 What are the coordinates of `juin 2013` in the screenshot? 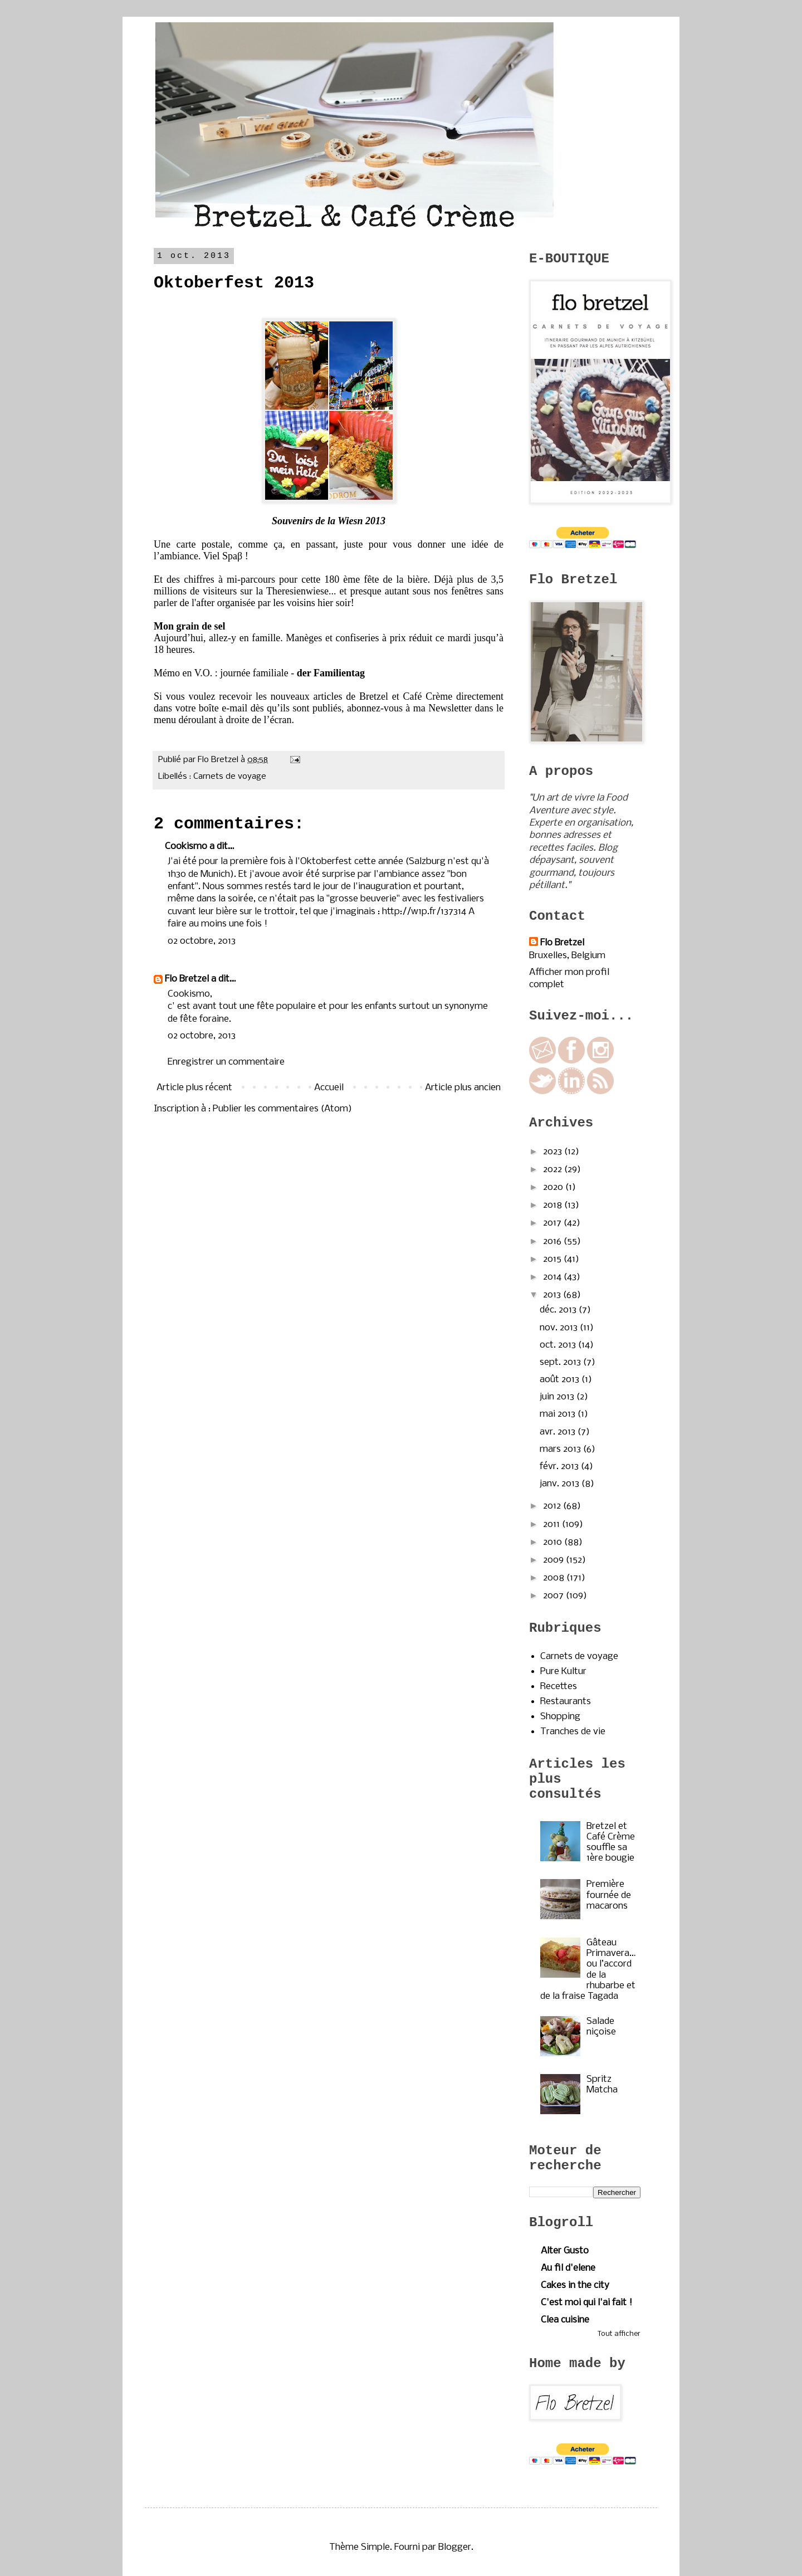 It's located at (558, 1397).